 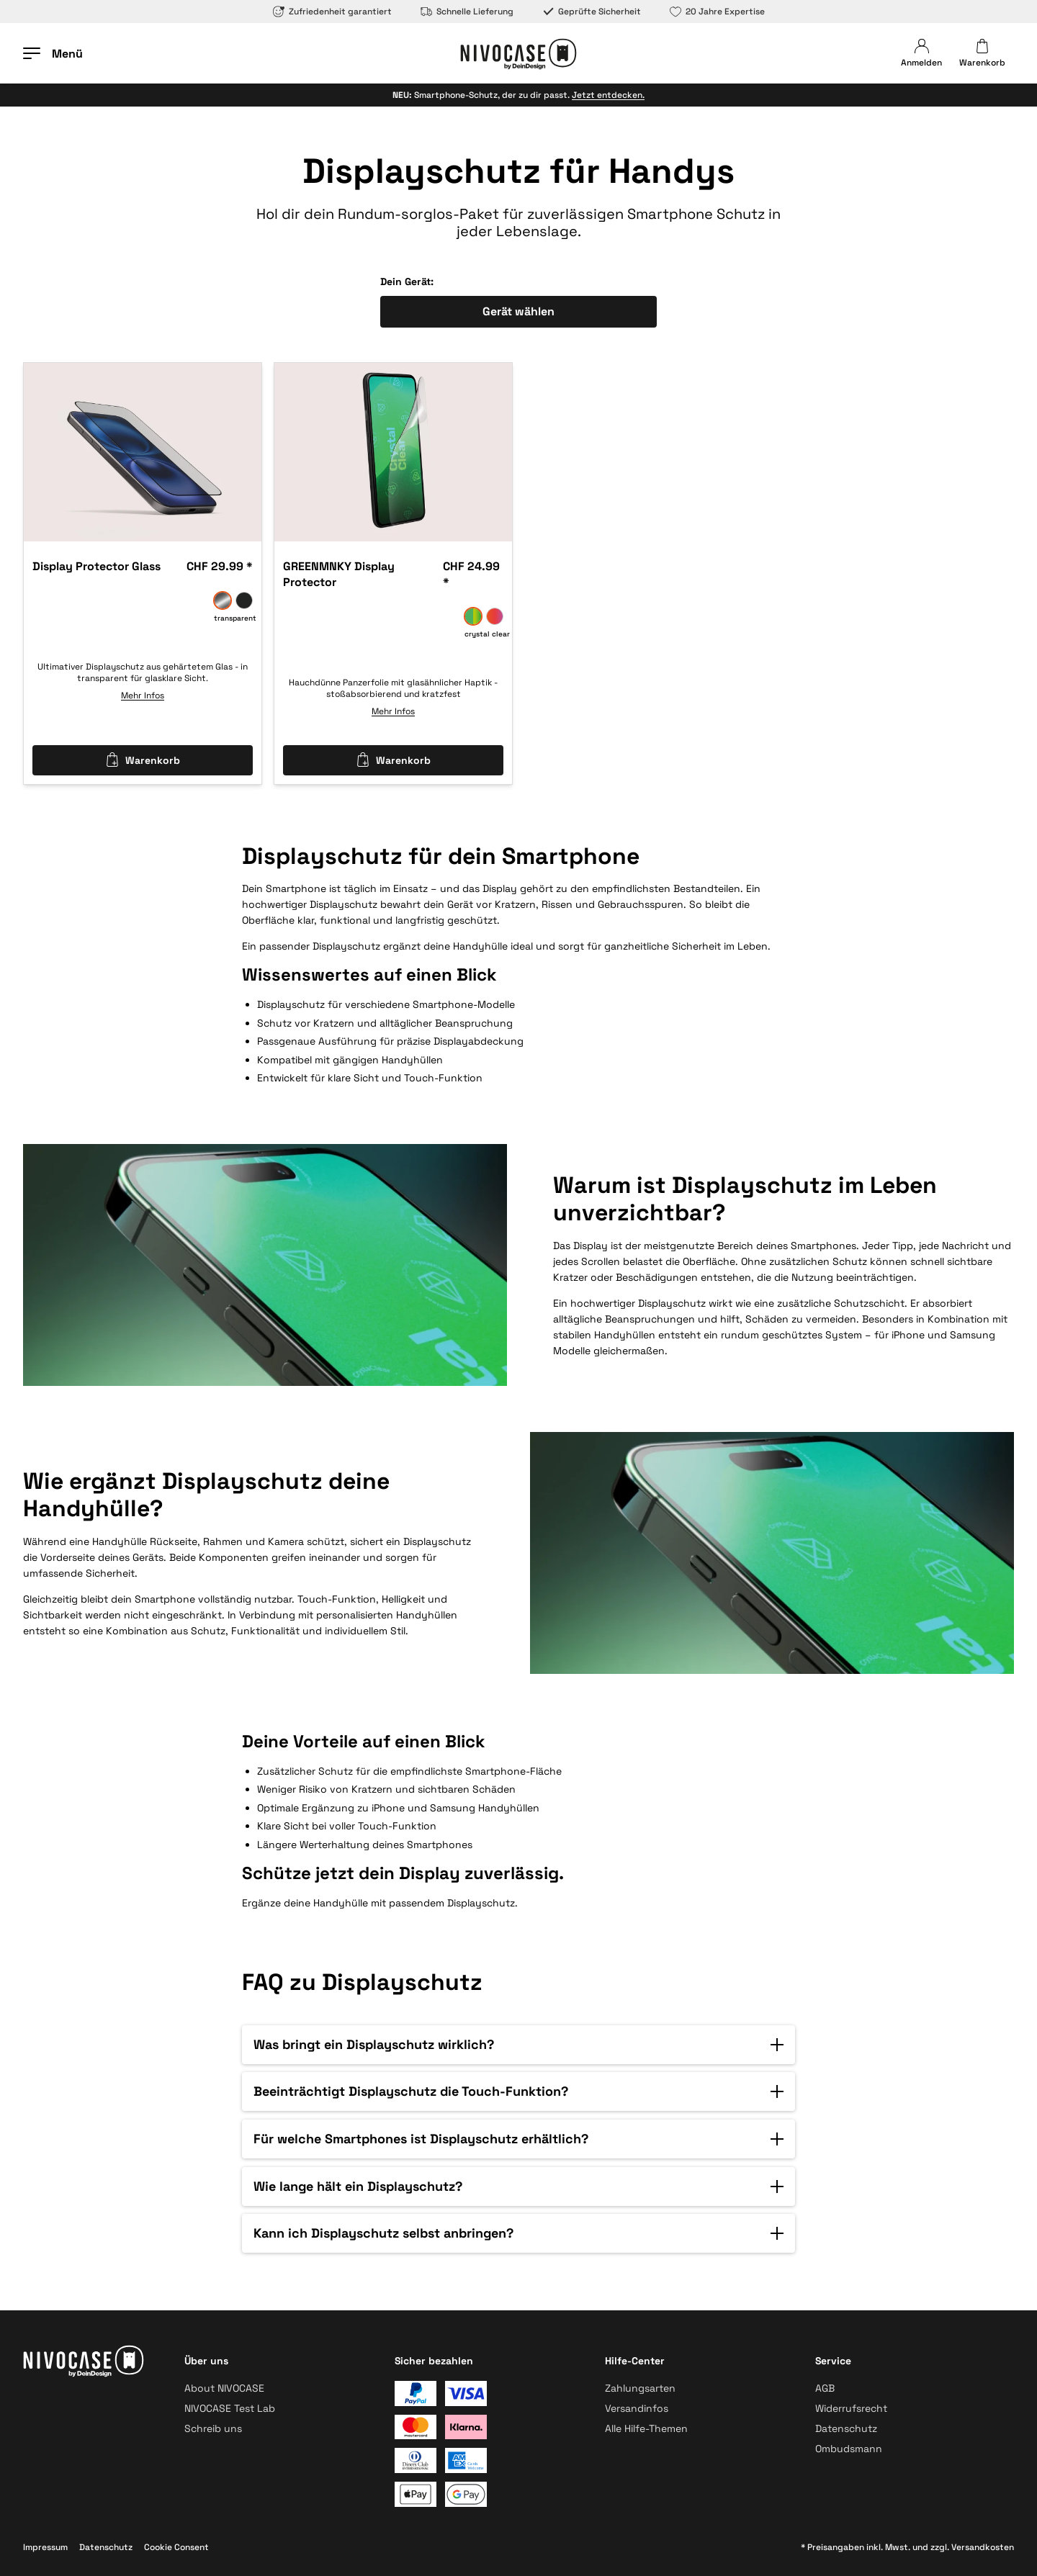 What do you see at coordinates (636, 2408) in the screenshot?
I see `Versandinfos` at bounding box center [636, 2408].